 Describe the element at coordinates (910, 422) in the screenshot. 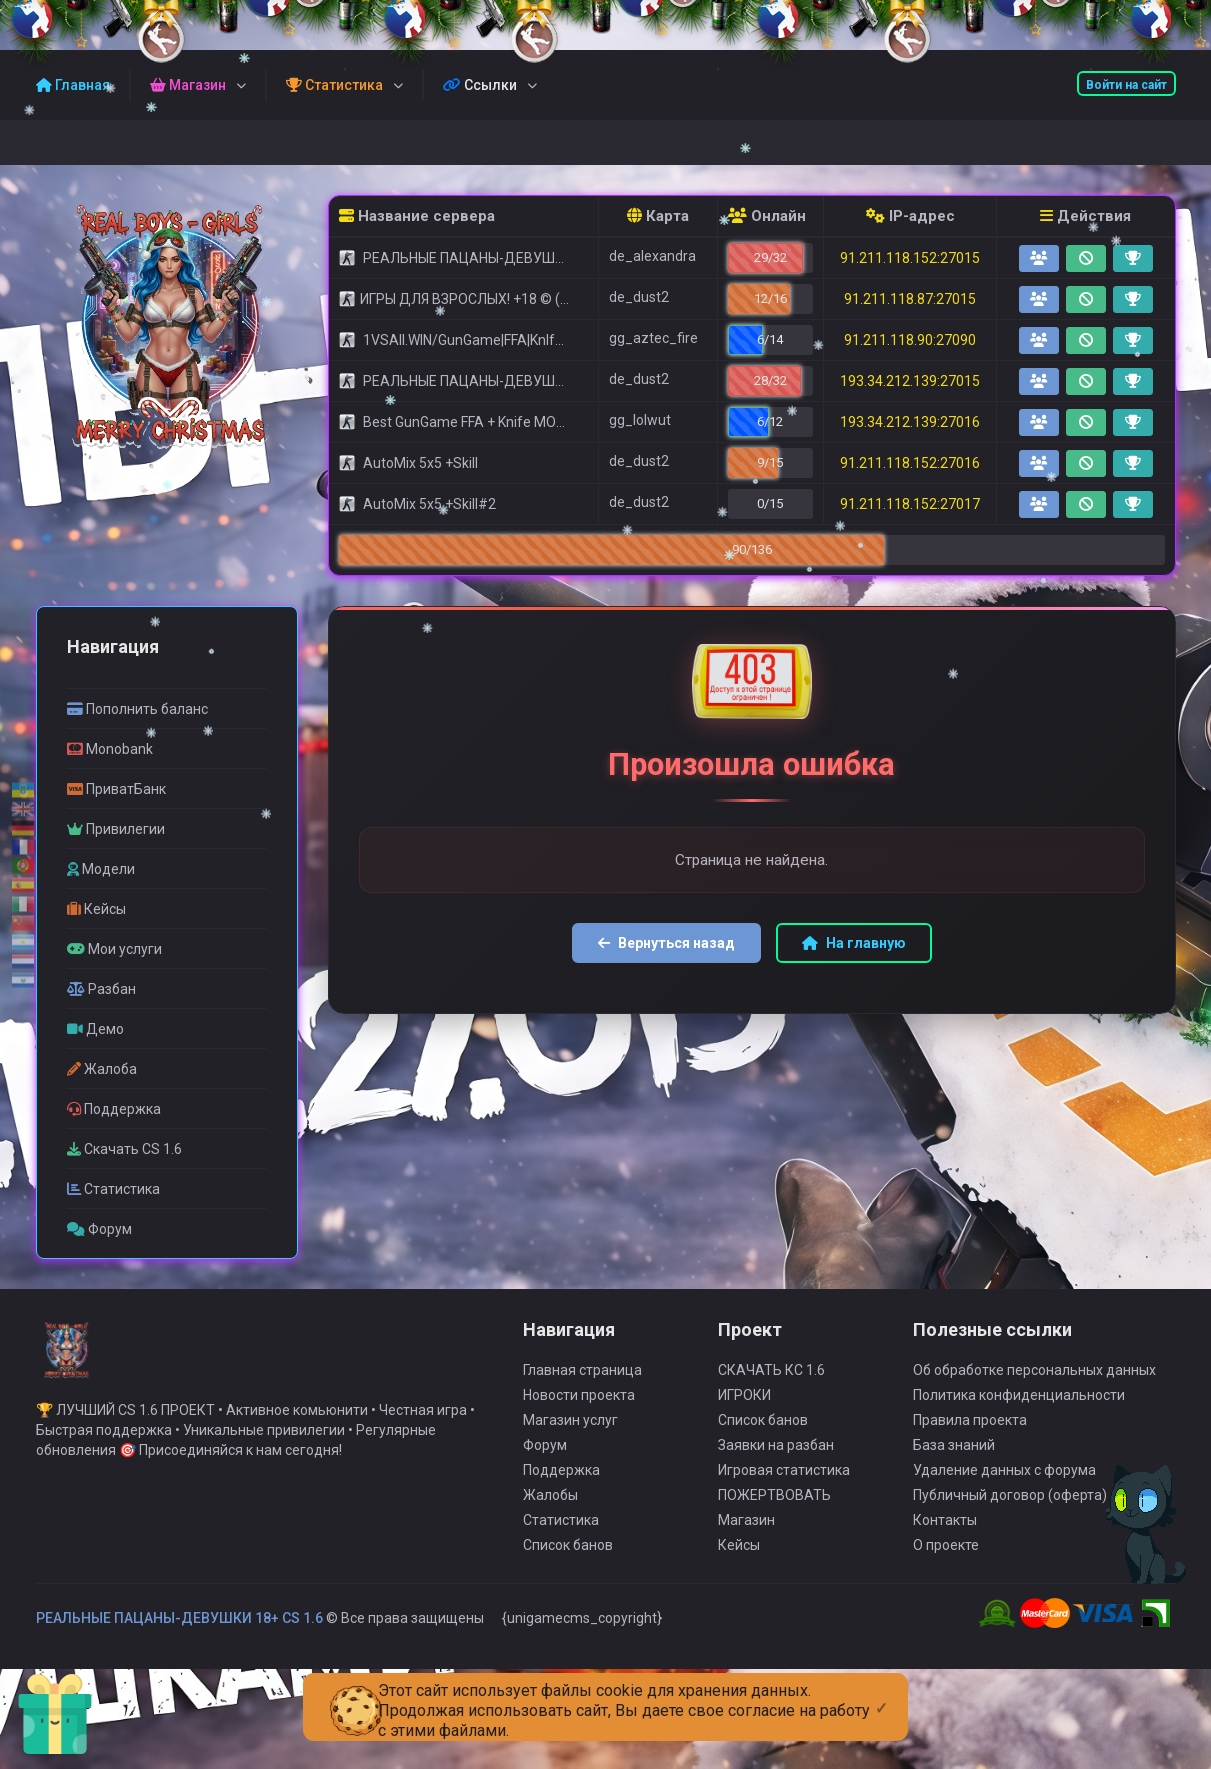

I see `193.34.212.139:27016` at that location.